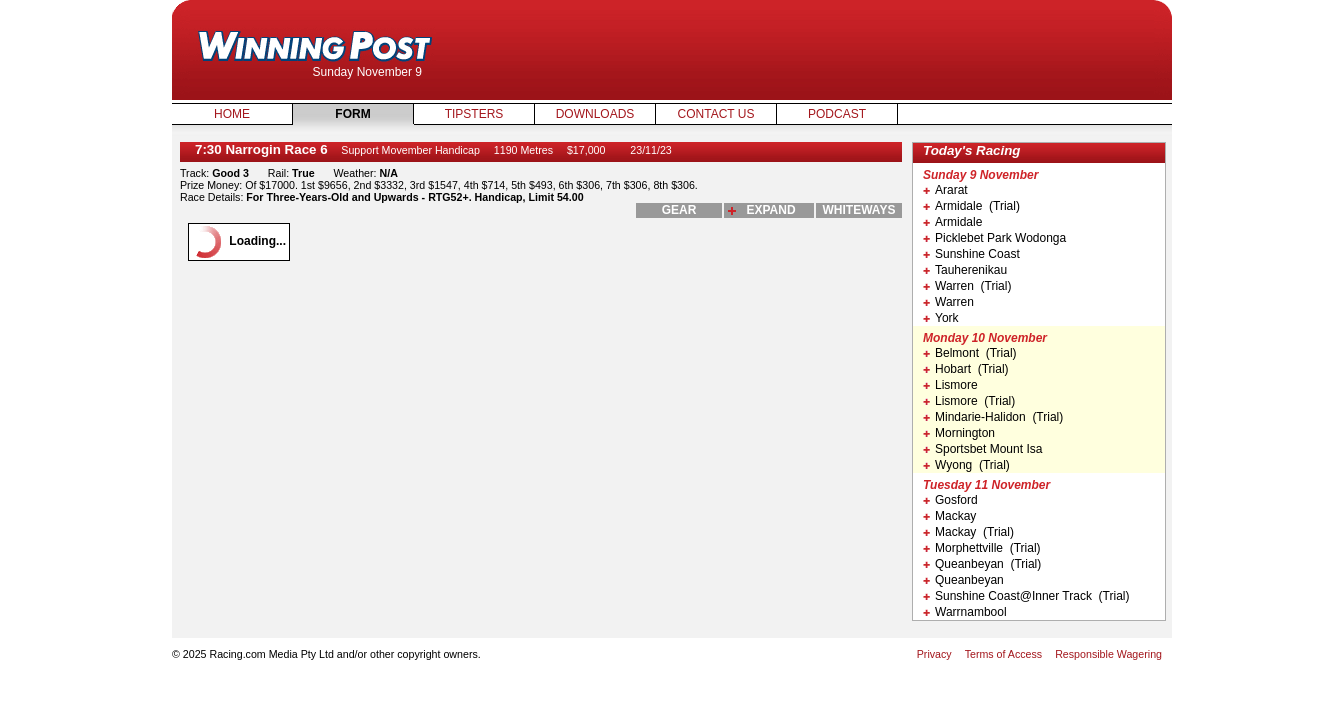  What do you see at coordinates (959, 433) in the screenshot?
I see `Mornington` at bounding box center [959, 433].